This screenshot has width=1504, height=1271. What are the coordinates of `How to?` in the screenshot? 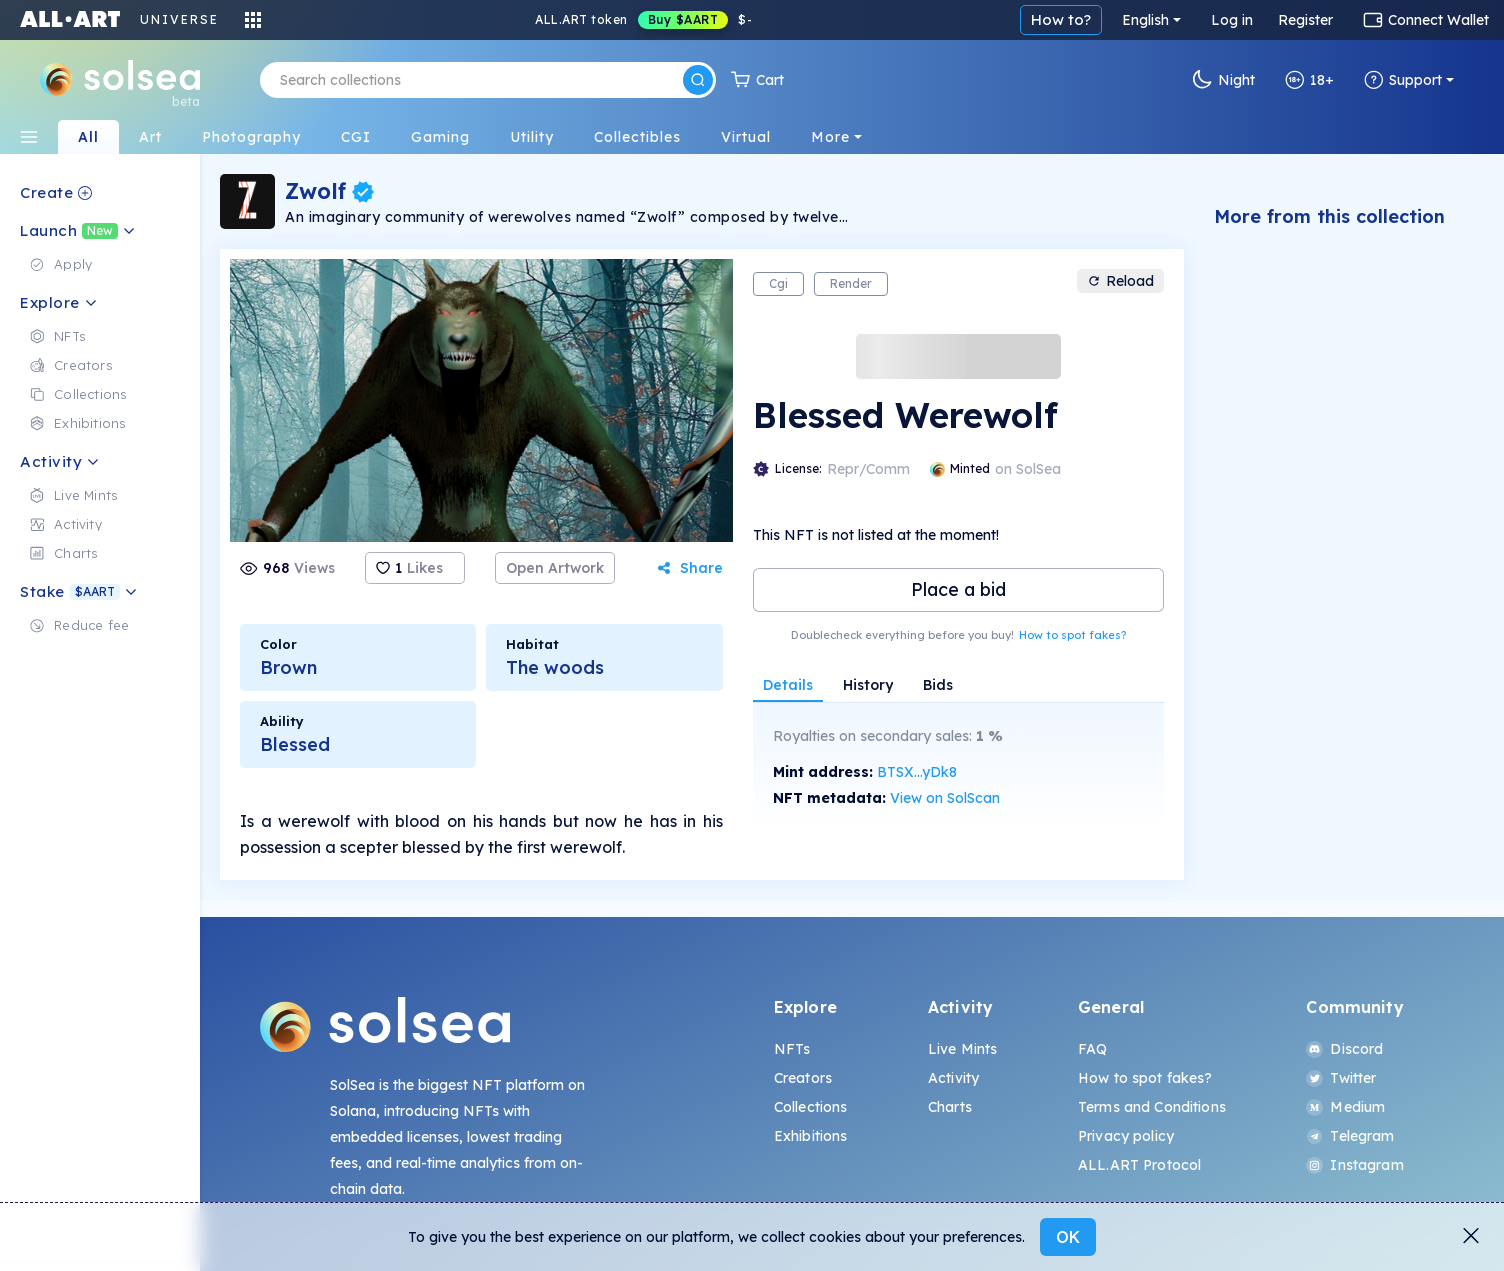 It's located at (1061, 19).